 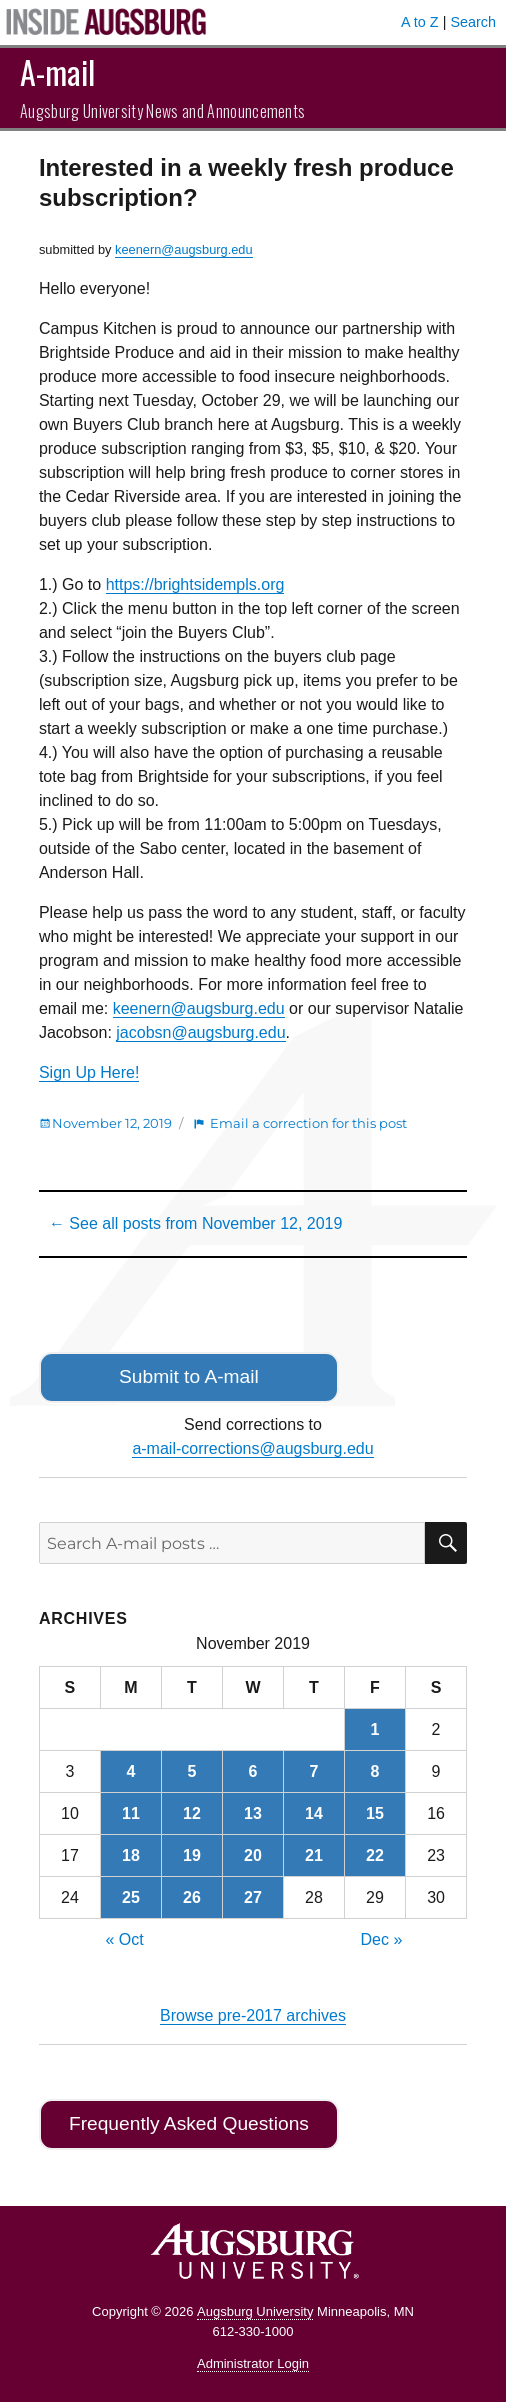 I want to click on 26 [Posts published on November 26, 2019], so click(x=192, y=1897).